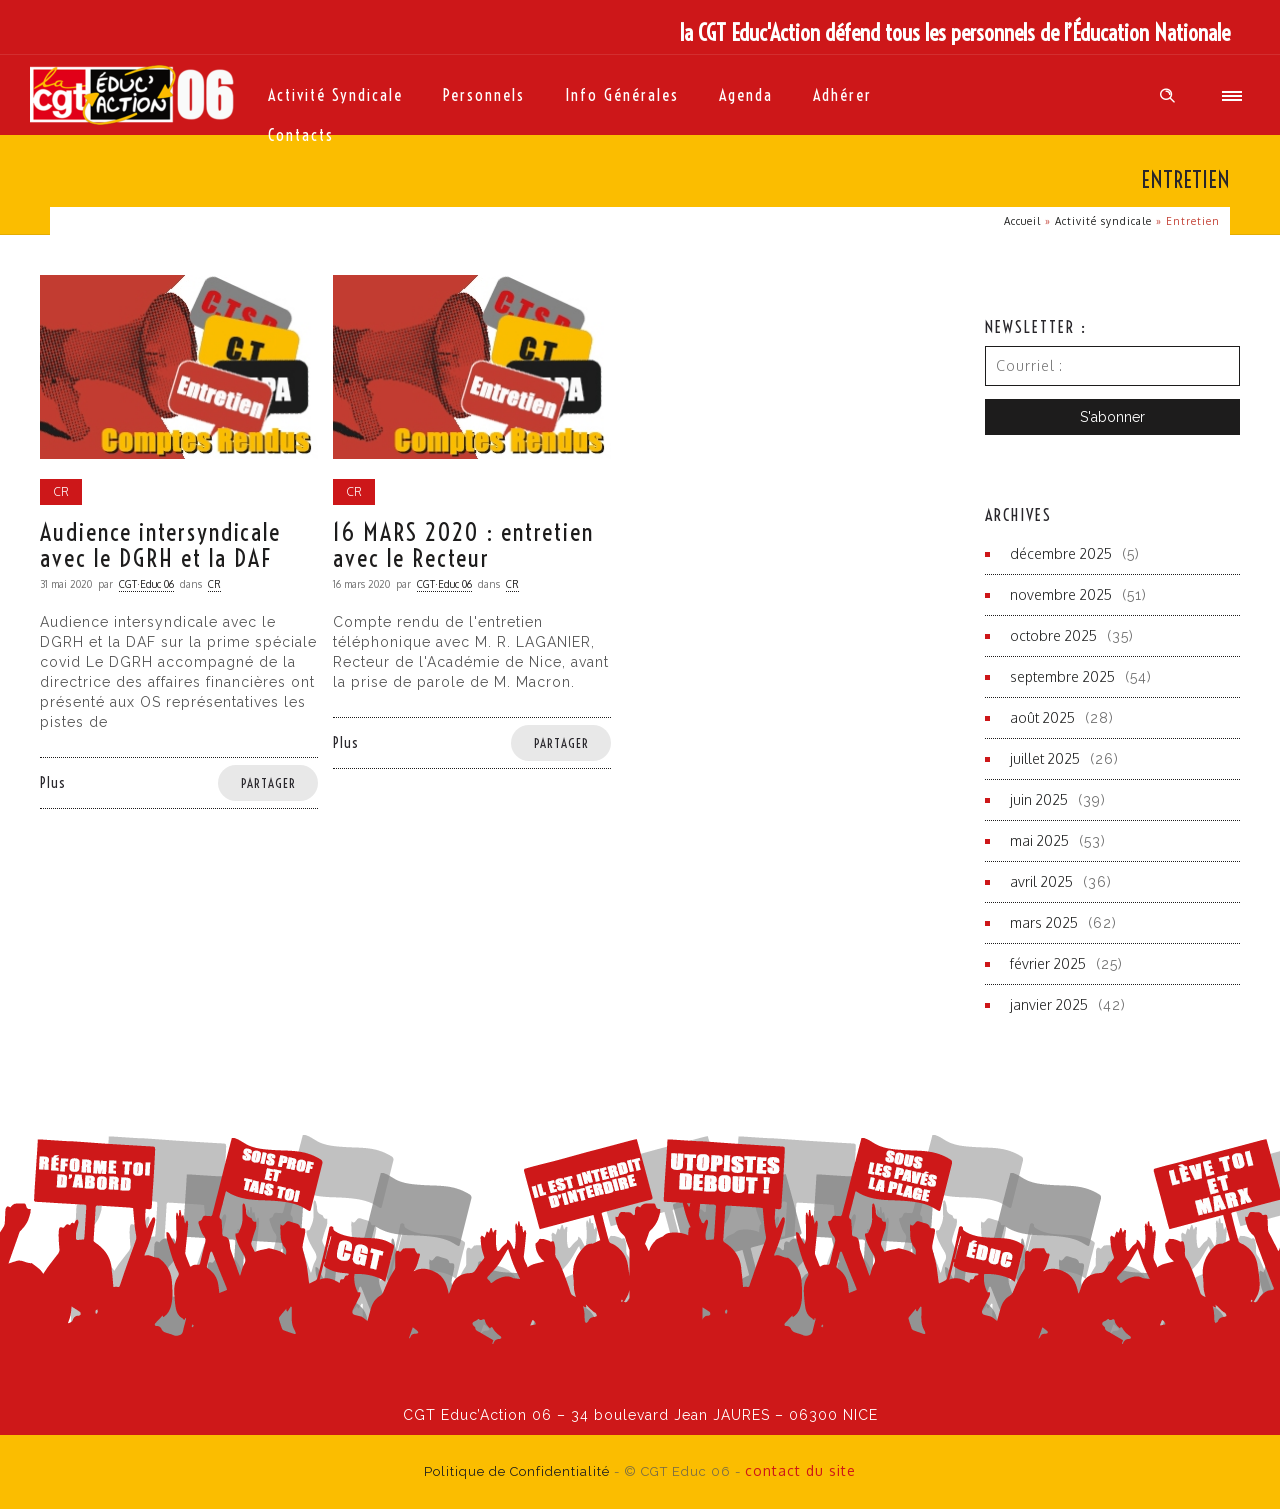  What do you see at coordinates (1053, 635) in the screenshot?
I see `octobre 2025` at bounding box center [1053, 635].